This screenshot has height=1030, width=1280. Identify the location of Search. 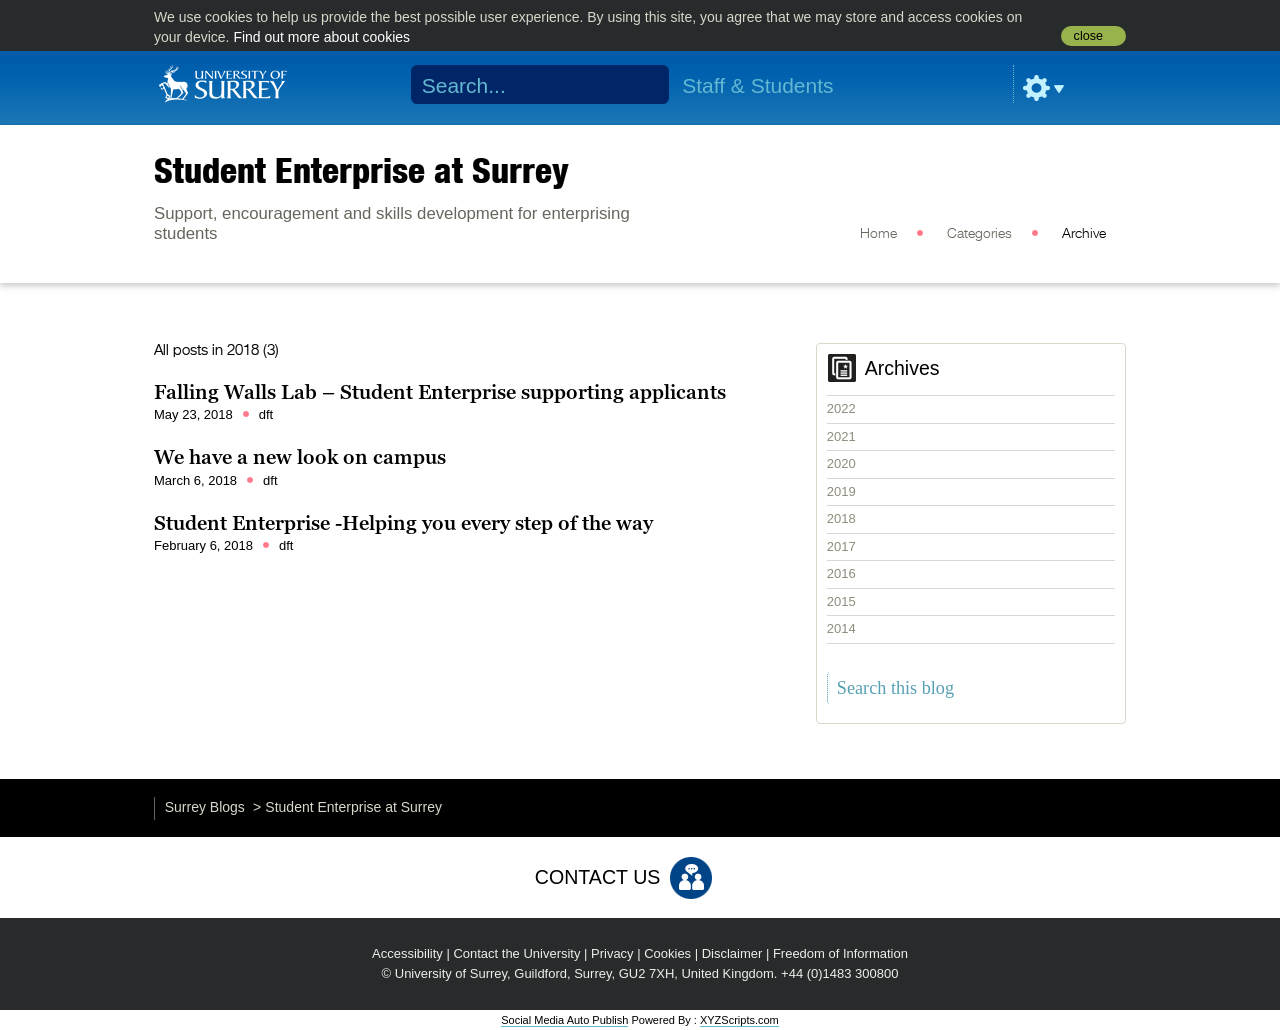
(641, 85).